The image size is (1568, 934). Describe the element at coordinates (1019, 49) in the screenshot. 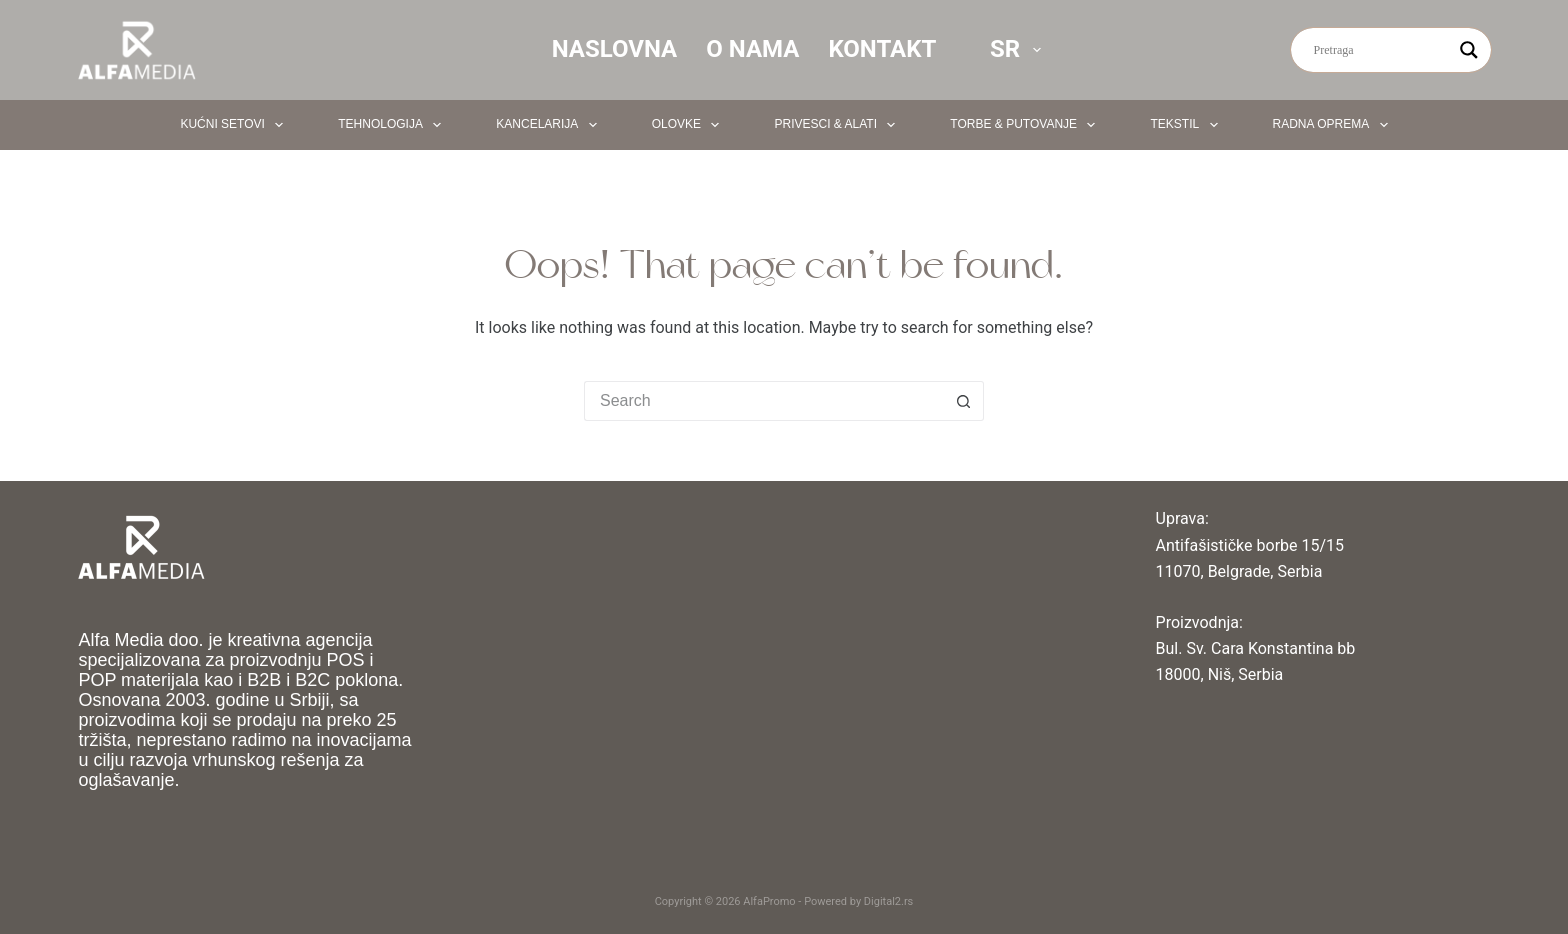

I see `SR` at that location.